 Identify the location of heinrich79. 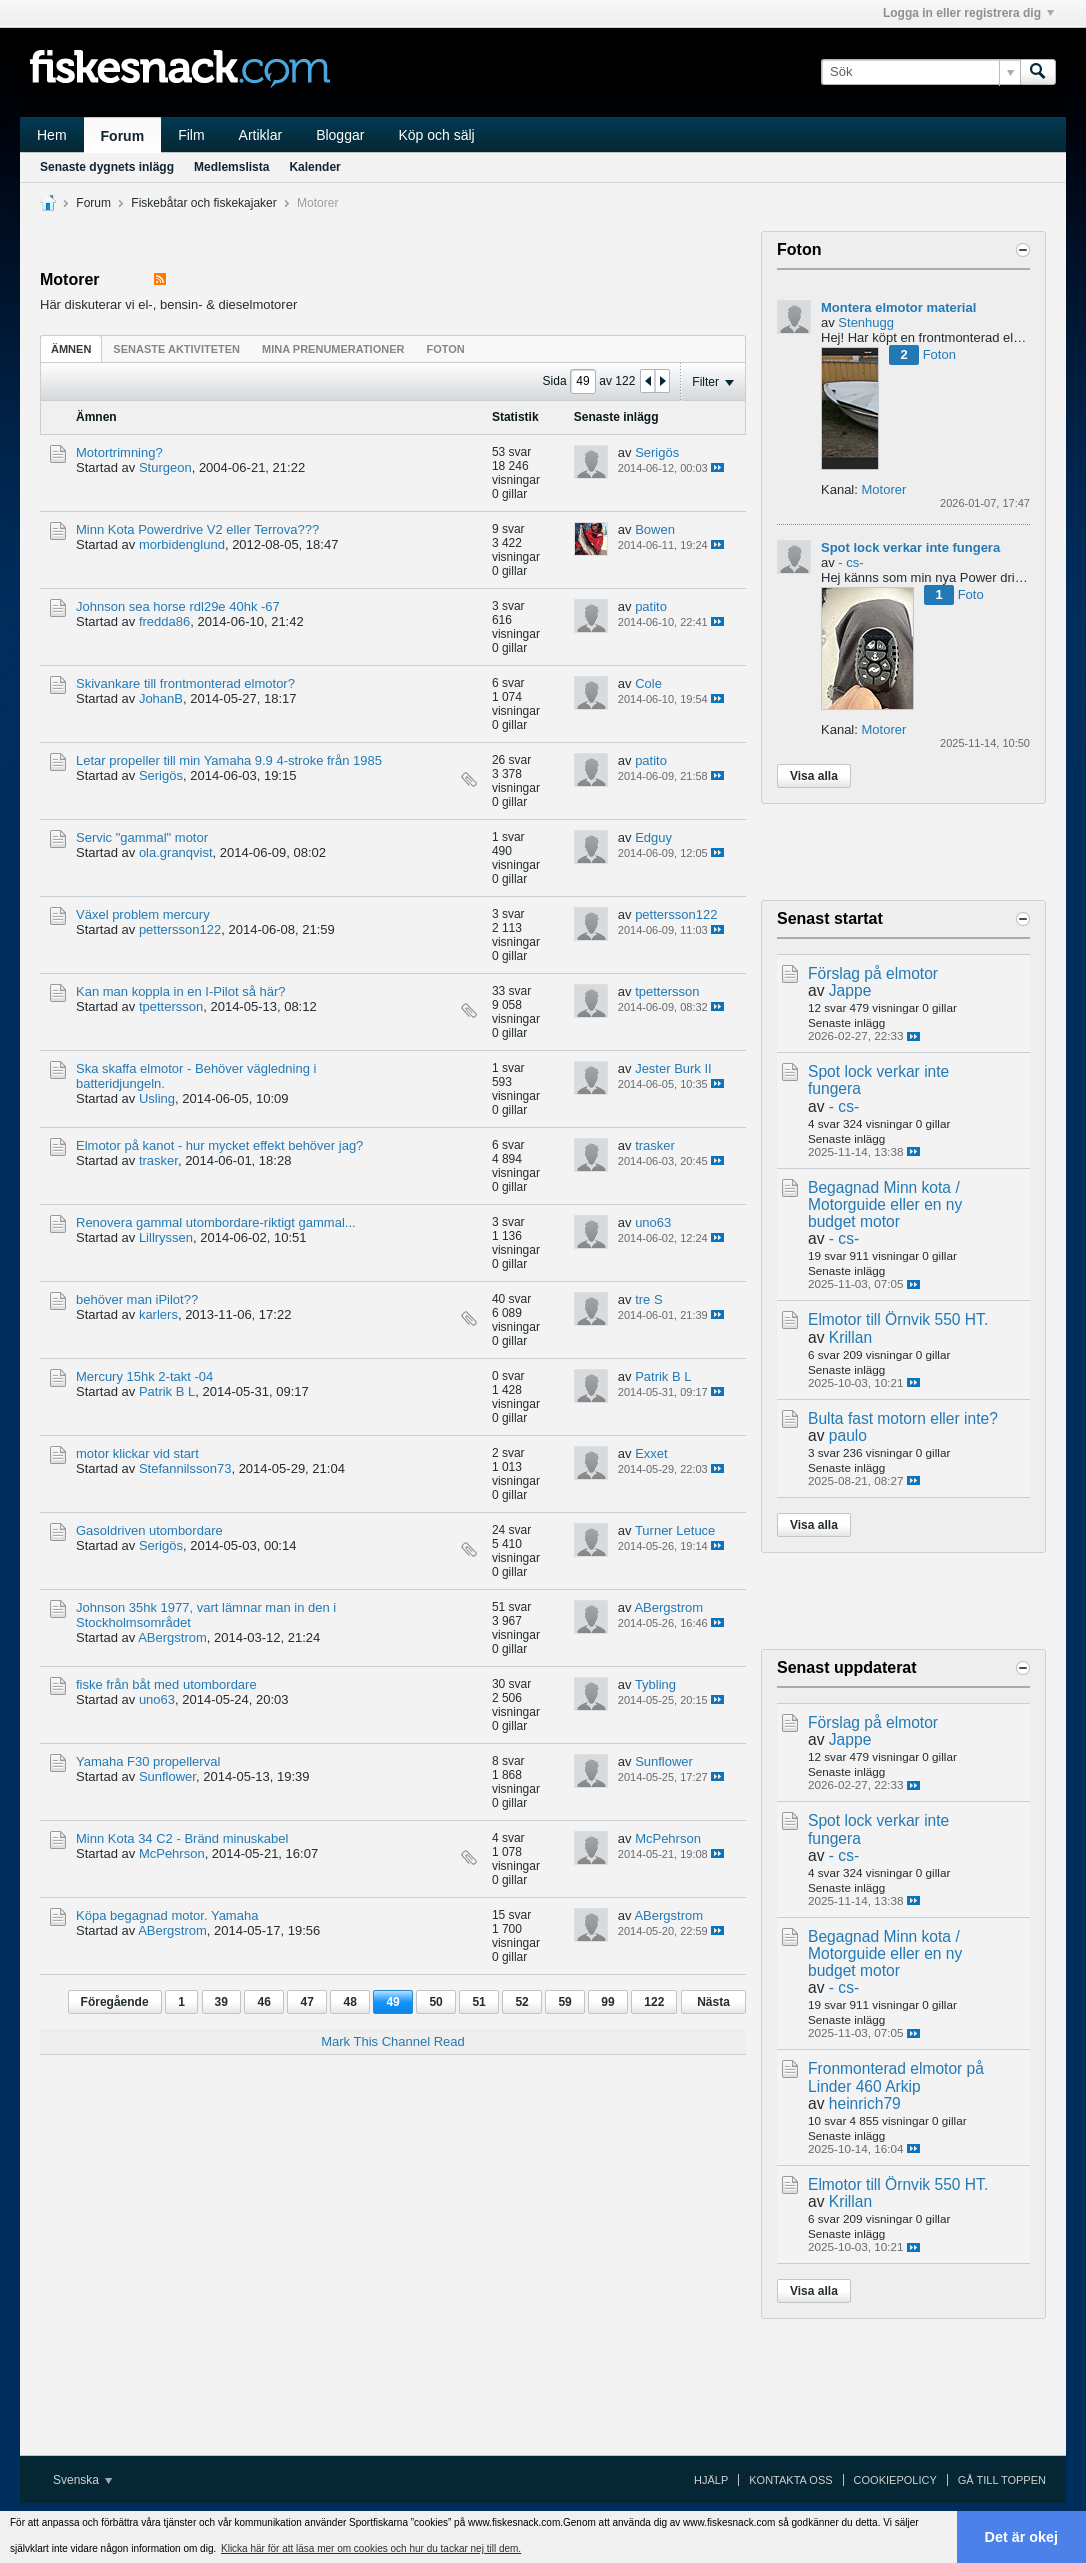
(865, 2103).